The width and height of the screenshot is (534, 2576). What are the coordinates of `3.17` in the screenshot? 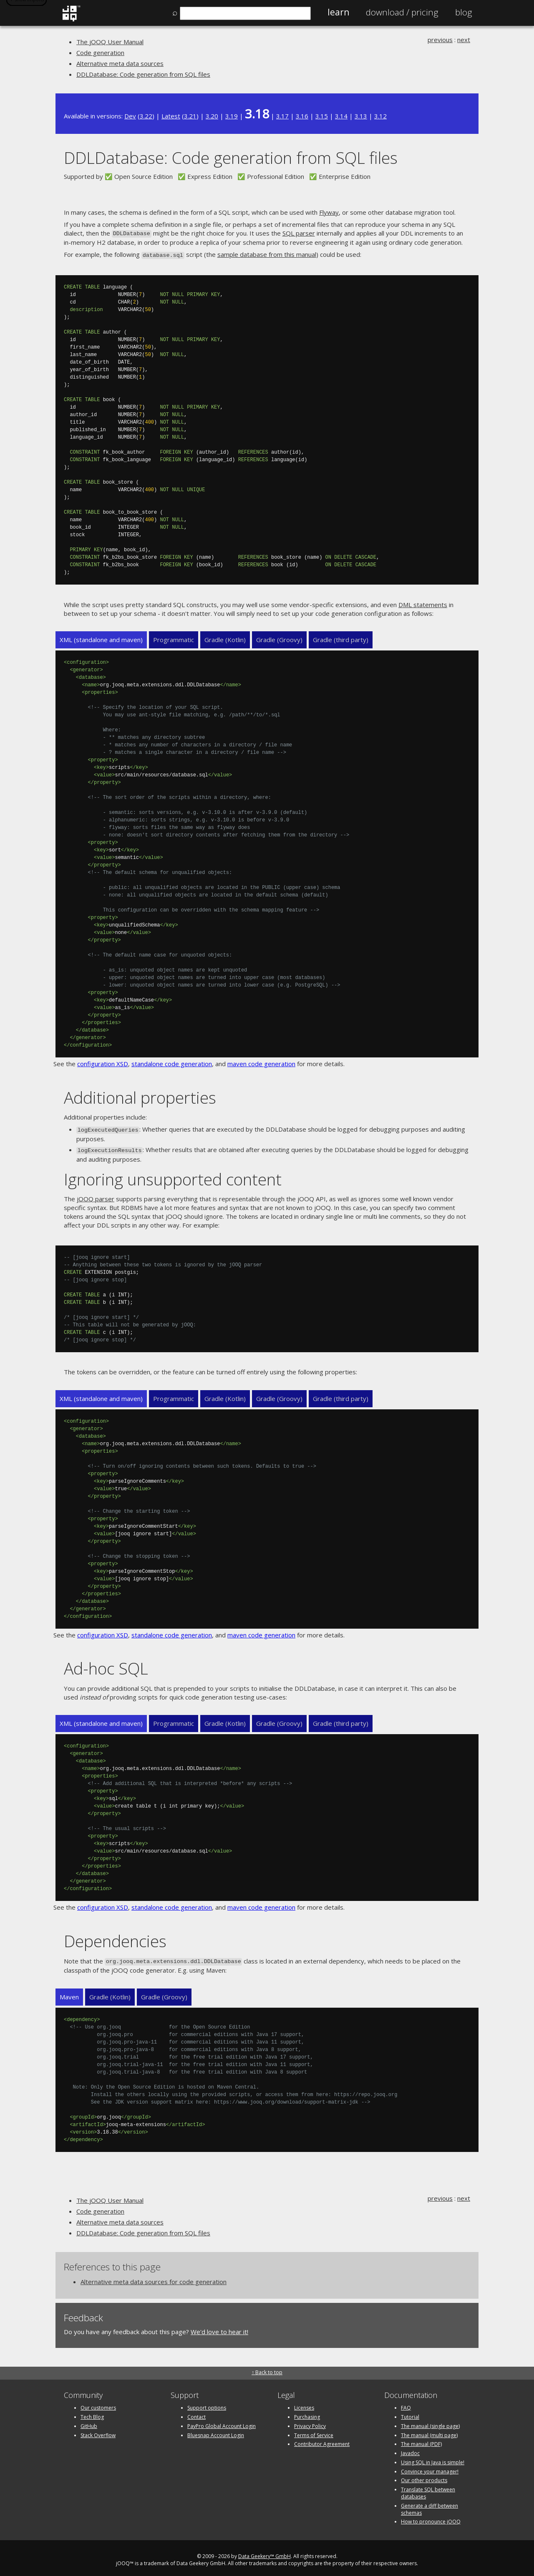 It's located at (282, 116).